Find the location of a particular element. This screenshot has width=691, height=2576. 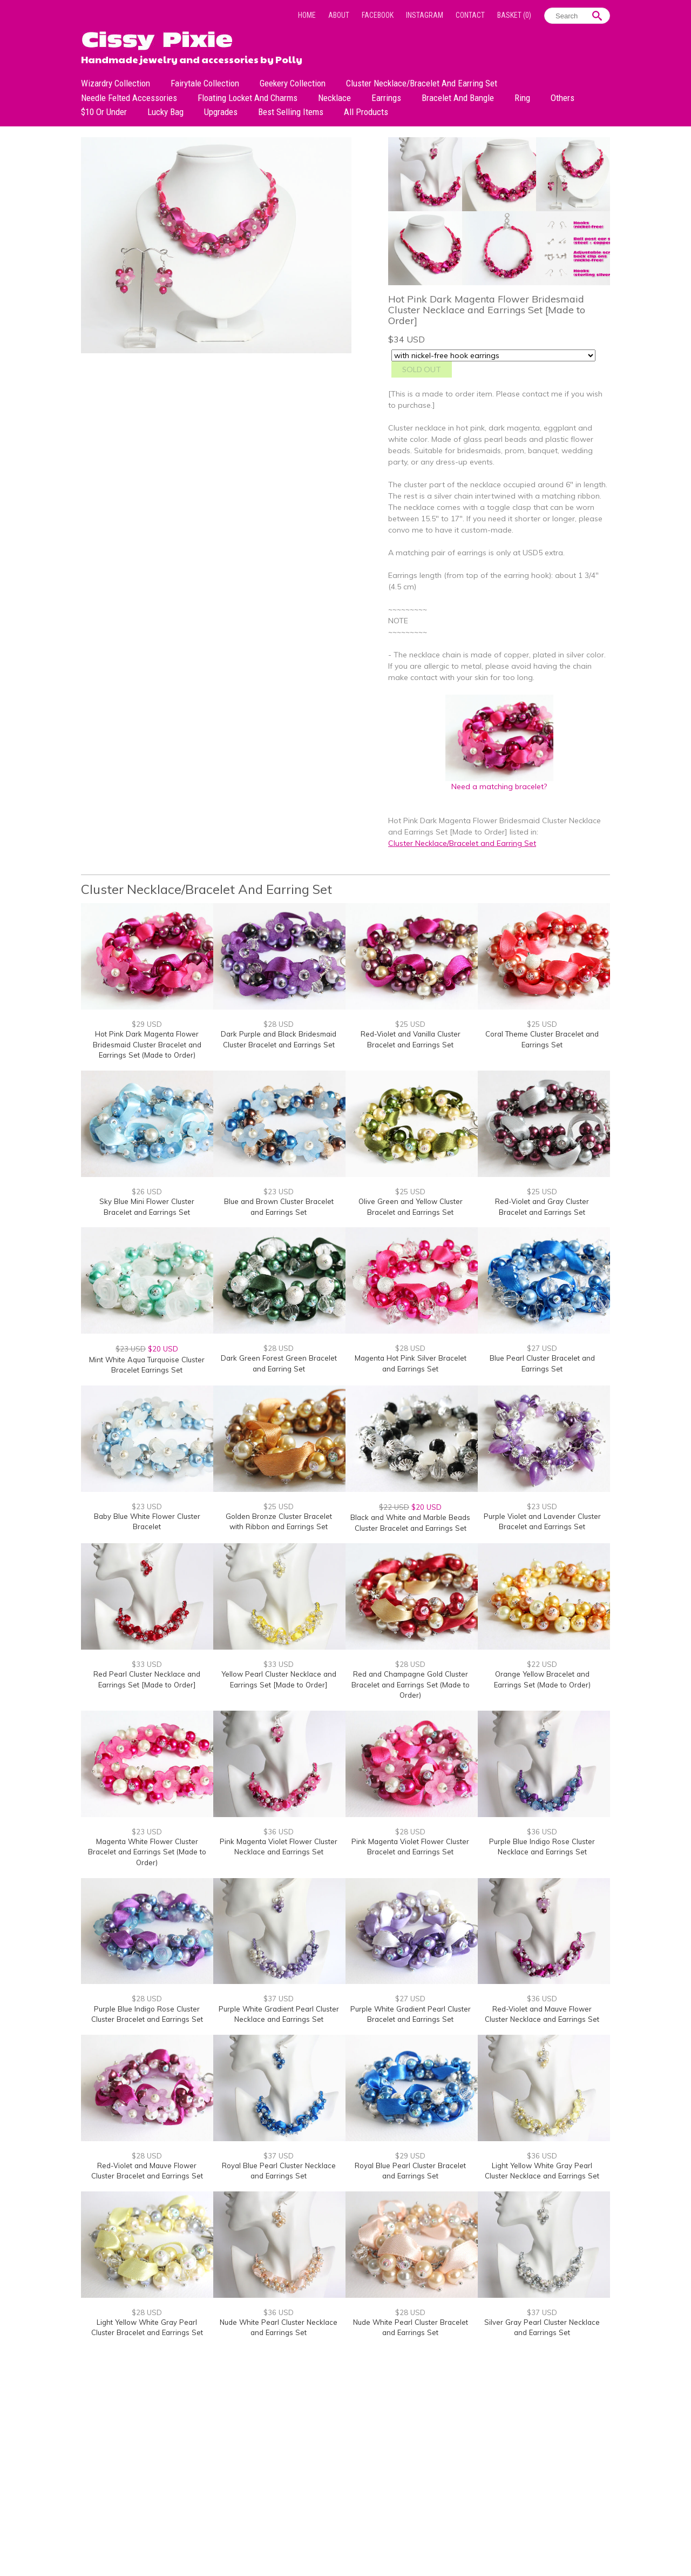

Nude White Pearl Cluster Necklace and Earrings Set is located at coordinates (278, 2327).